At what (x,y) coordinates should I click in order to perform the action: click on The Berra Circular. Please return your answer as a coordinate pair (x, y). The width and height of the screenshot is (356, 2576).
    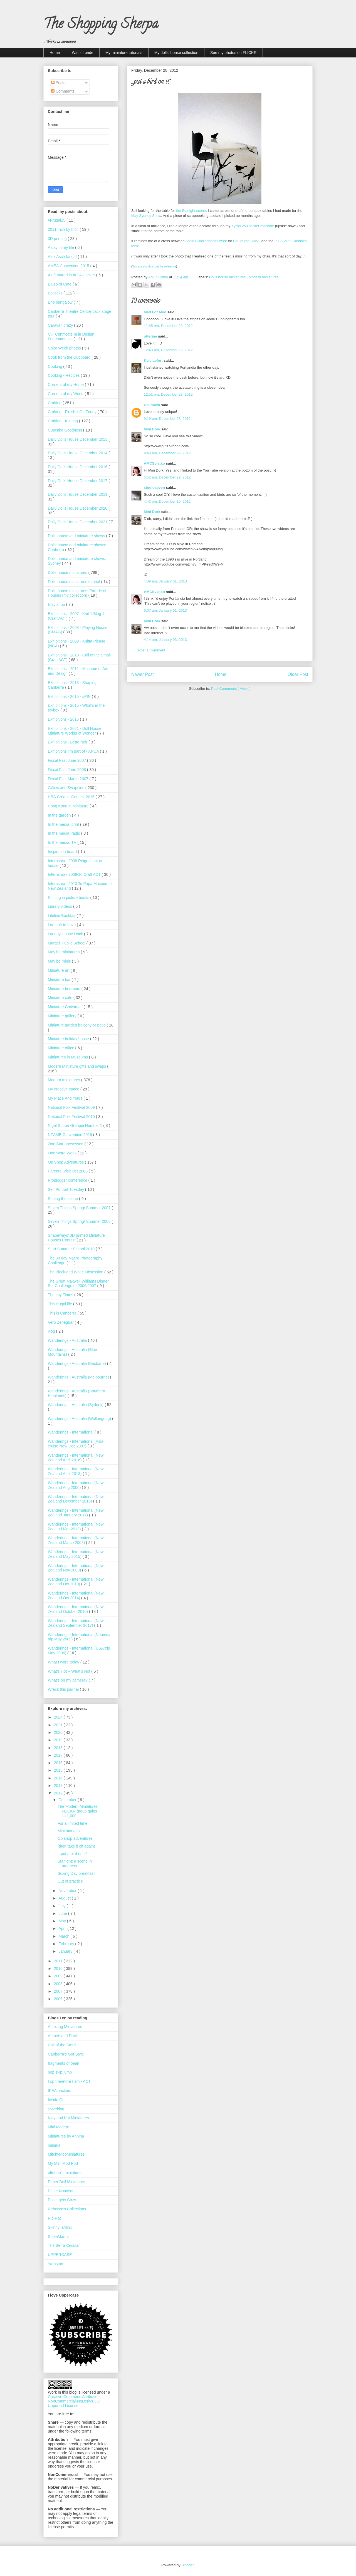
    Looking at the image, I should click on (64, 2245).